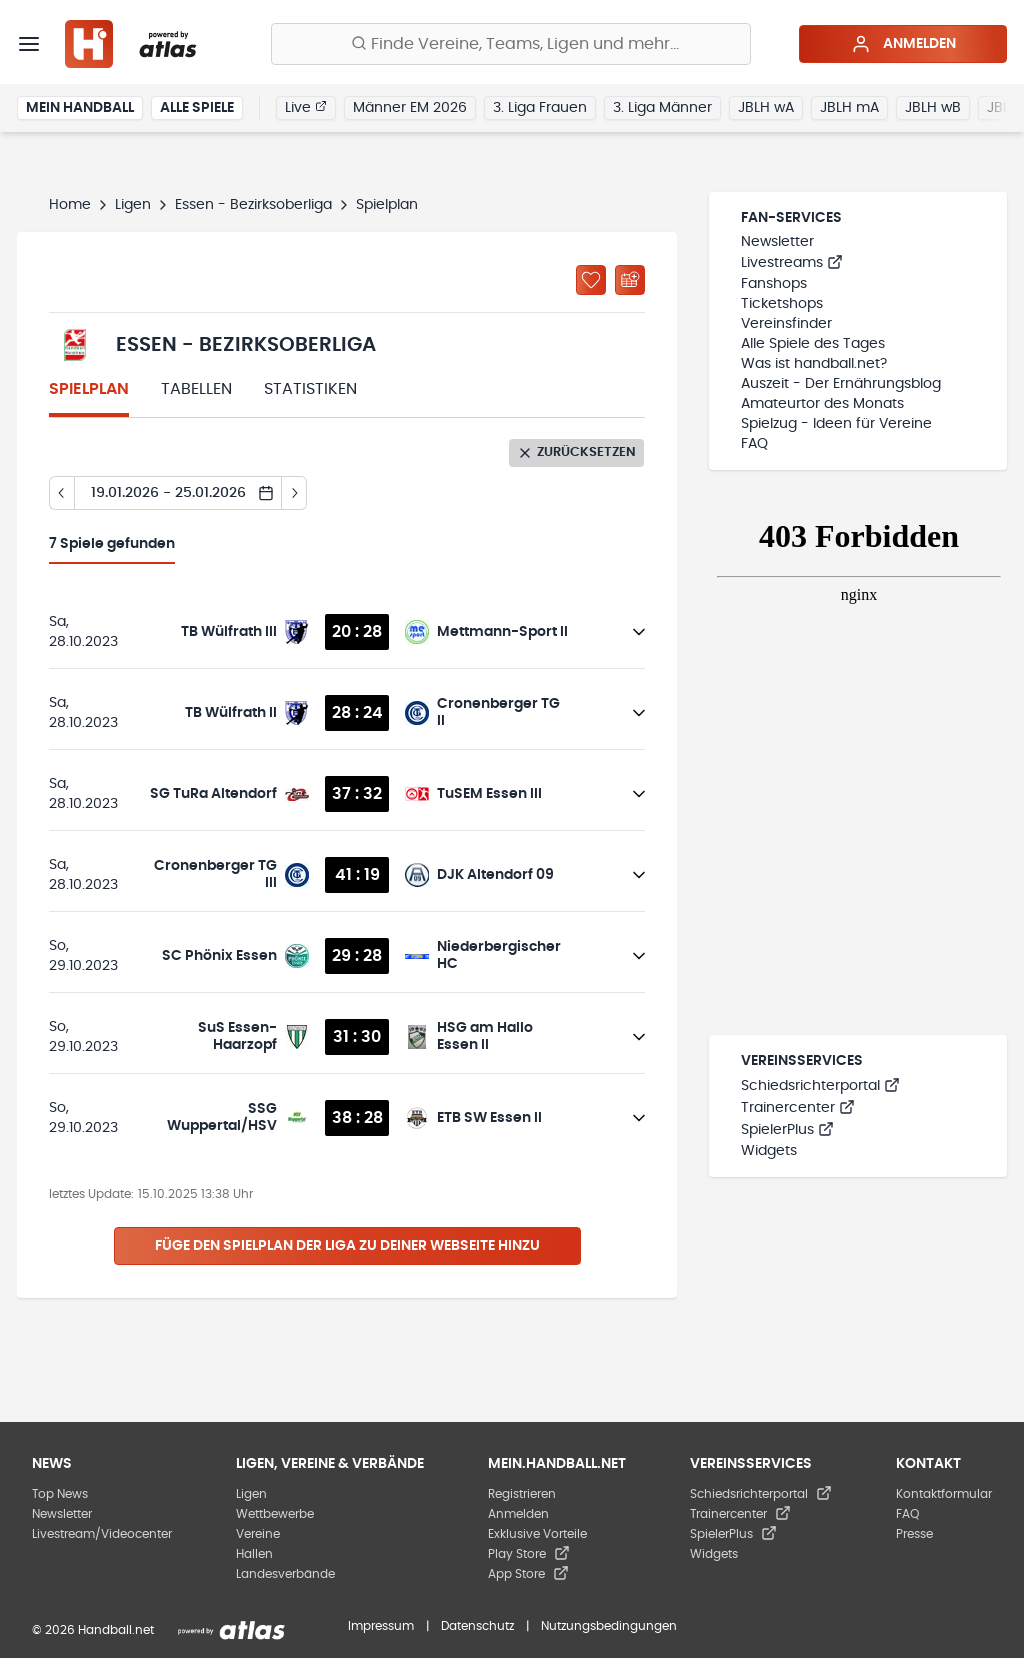 This screenshot has height=1658, width=1024. Describe the element at coordinates (529, 1554) in the screenshot. I see `Play Store` at that location.